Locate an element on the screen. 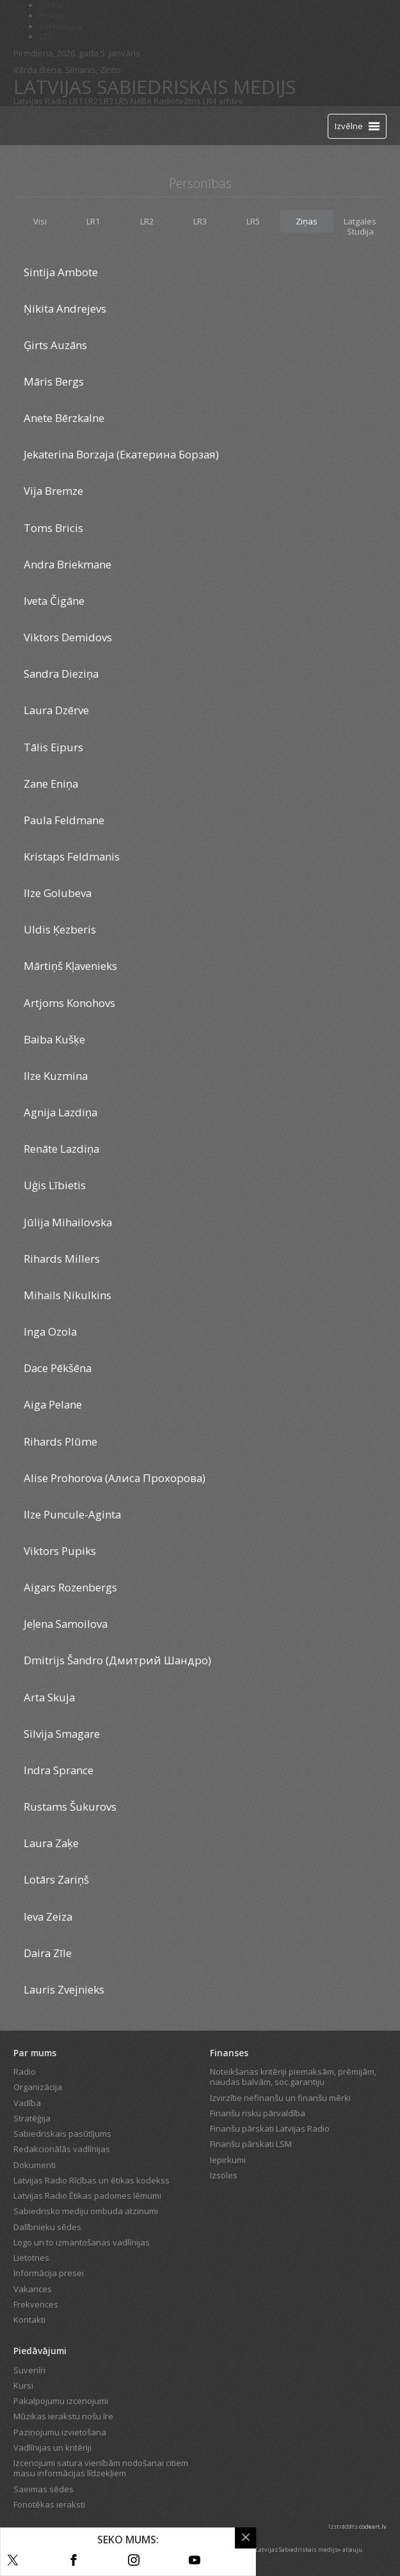 The height and width of the screenshot is (2576, 400). Organizācija is located at coordinates (37, 2087).